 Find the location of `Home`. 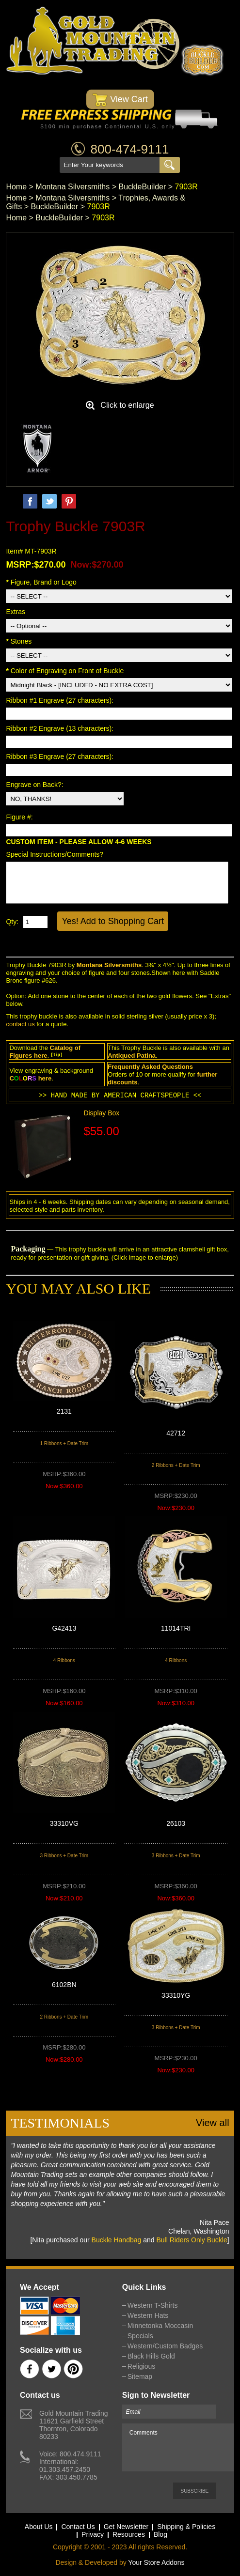

Home is located at coordinates (16, 187).